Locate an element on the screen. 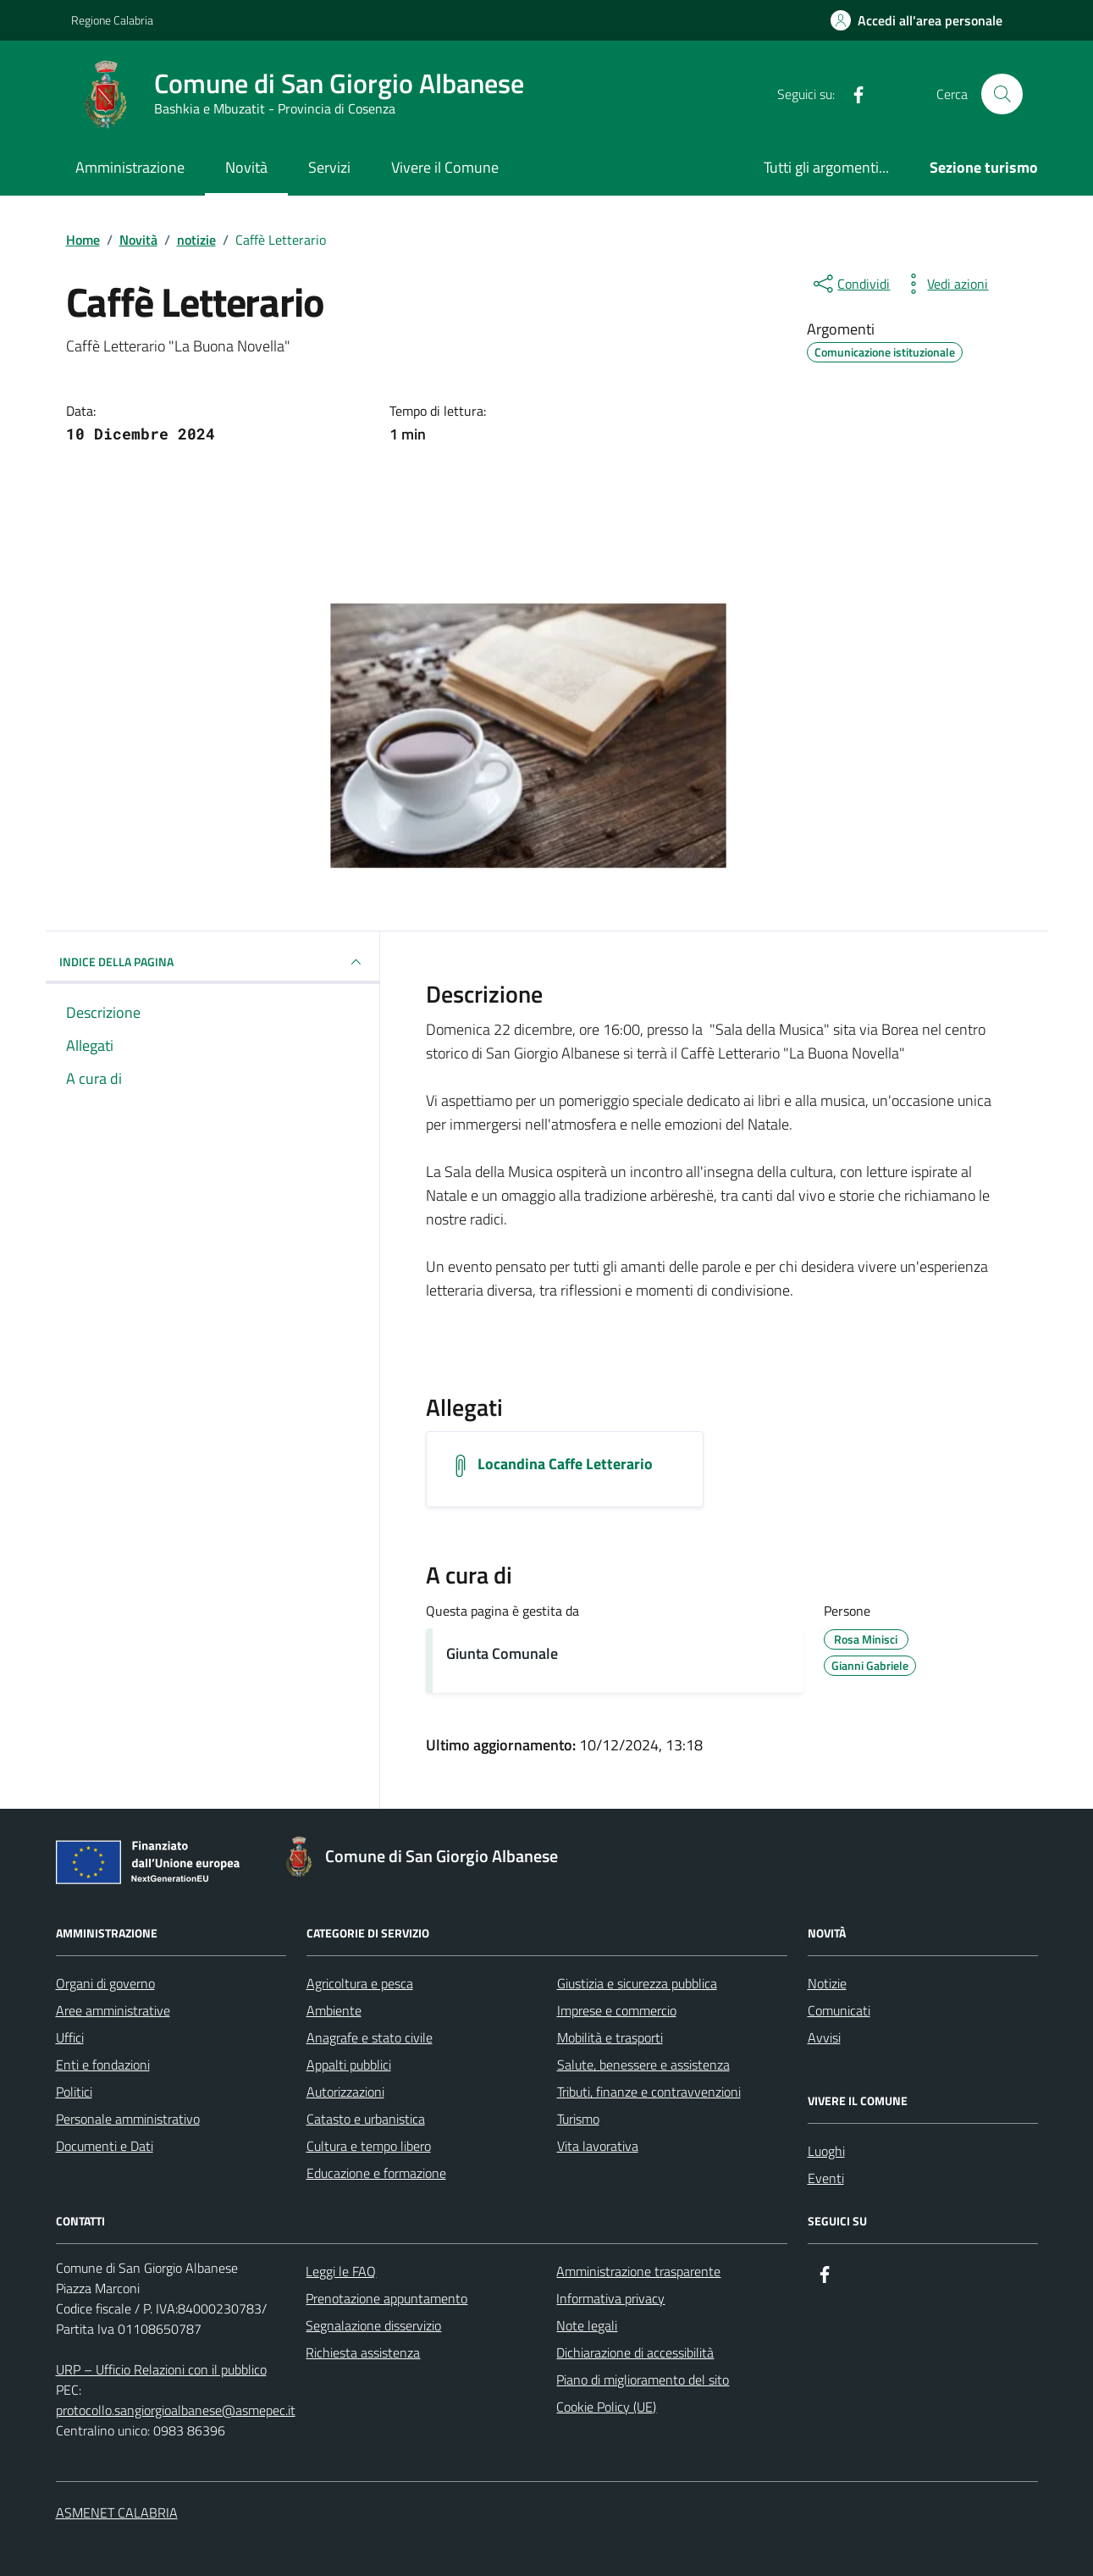 Image resolution: width=1093 pixels, height=2576 pixels. Vita lavorativa is located at coordinates (597, 2146).